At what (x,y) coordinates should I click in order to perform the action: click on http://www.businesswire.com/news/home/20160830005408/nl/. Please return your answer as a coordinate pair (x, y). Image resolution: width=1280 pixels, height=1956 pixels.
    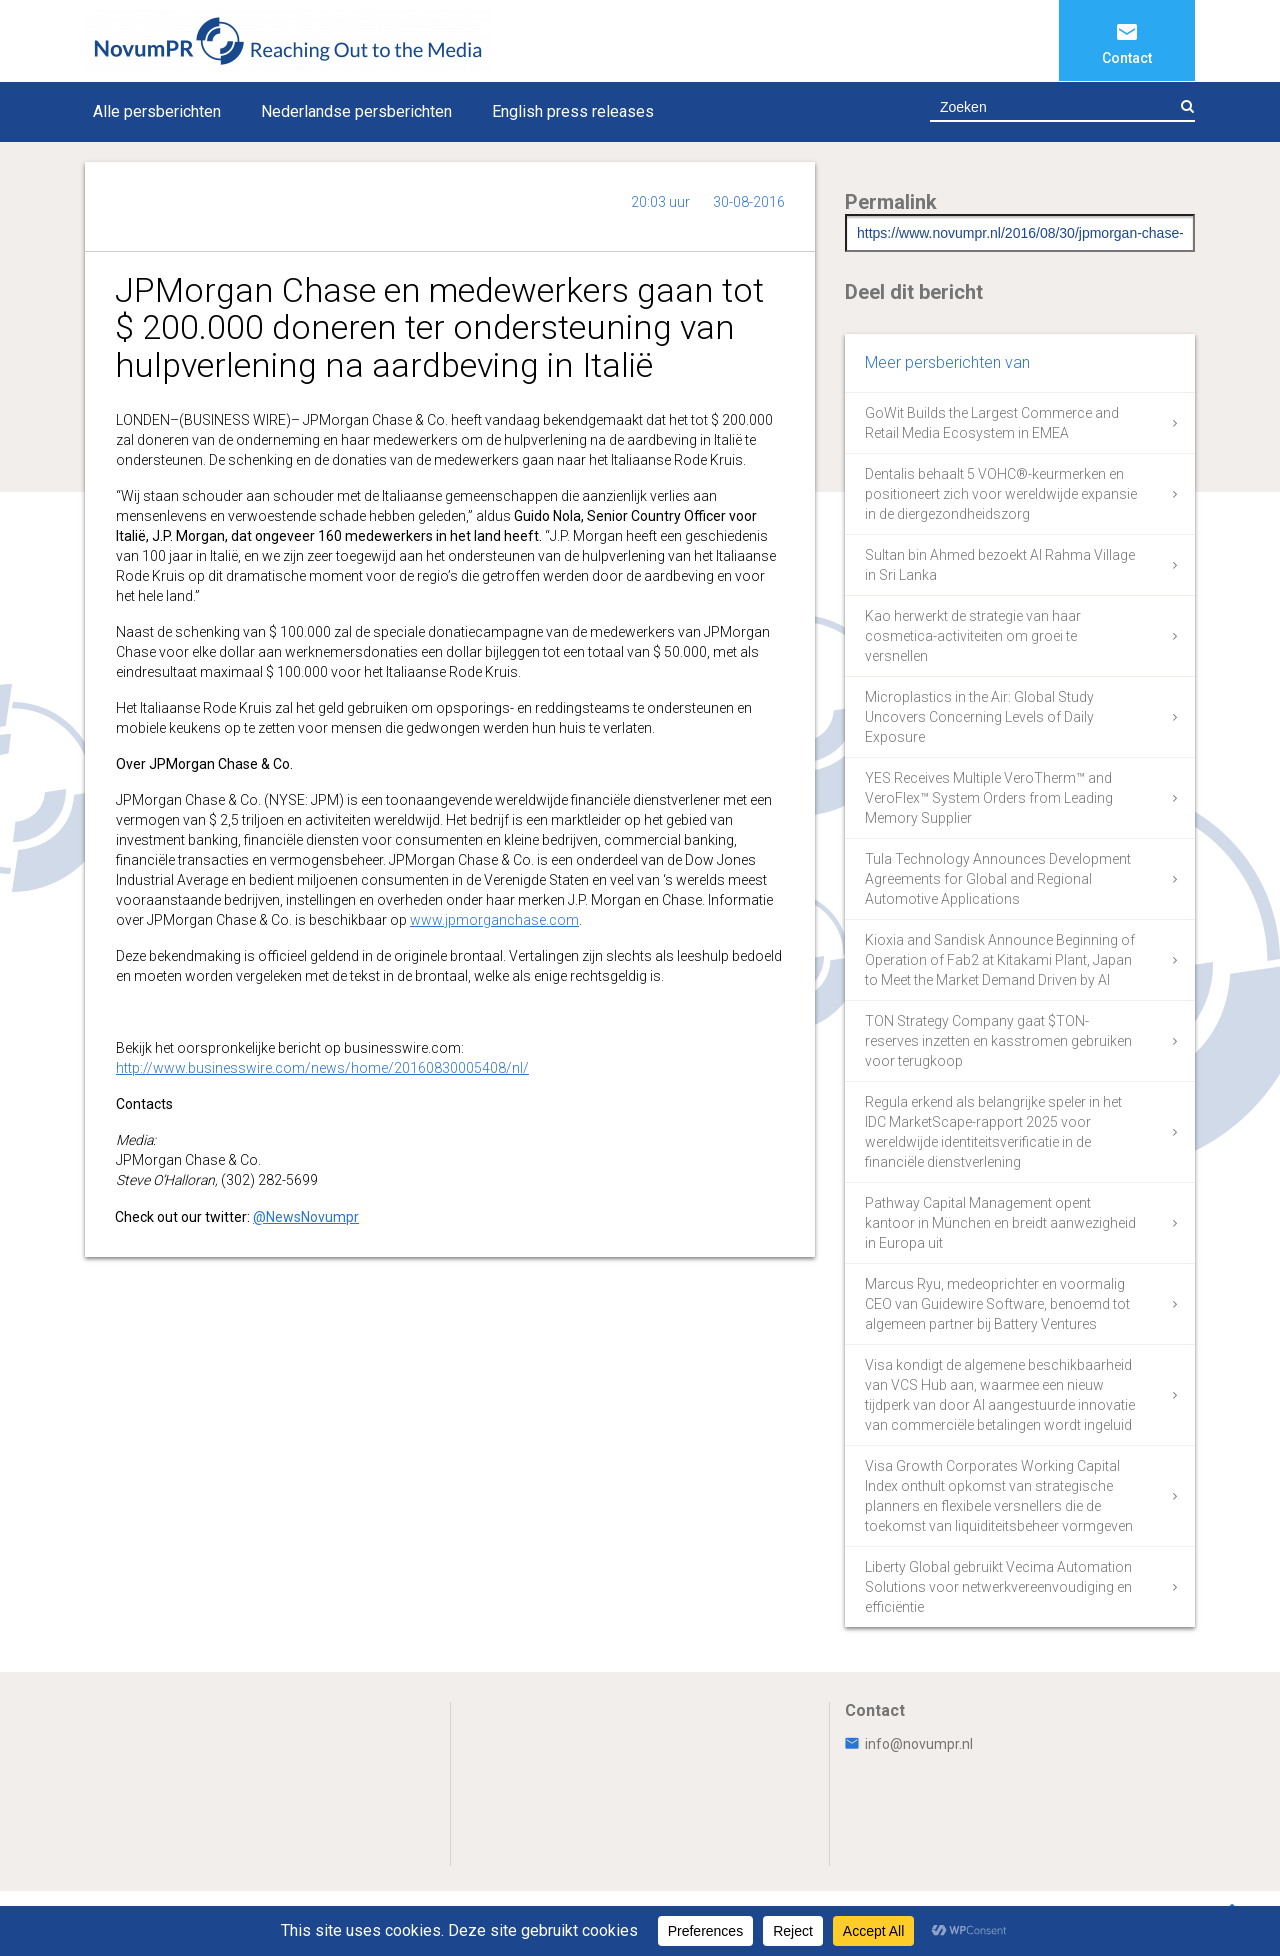
    Looking at the image, I should click on (322, 1068).